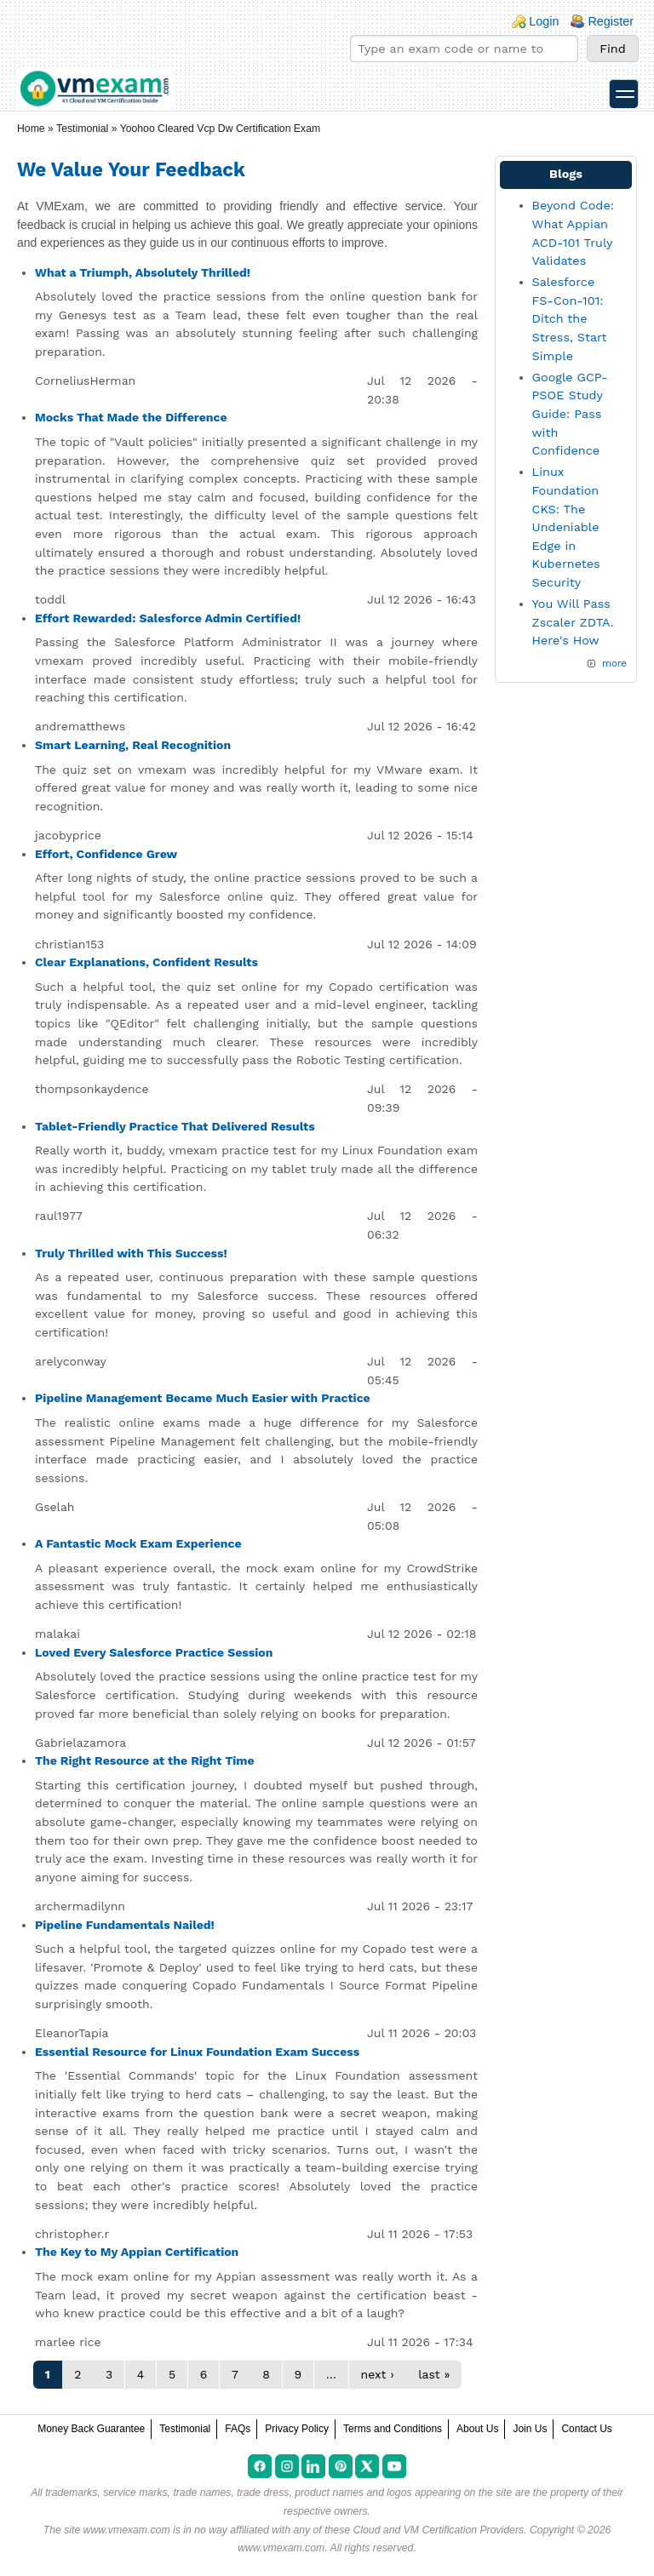  I want to click on Mocks That Made the Difference, so click(131, 417).